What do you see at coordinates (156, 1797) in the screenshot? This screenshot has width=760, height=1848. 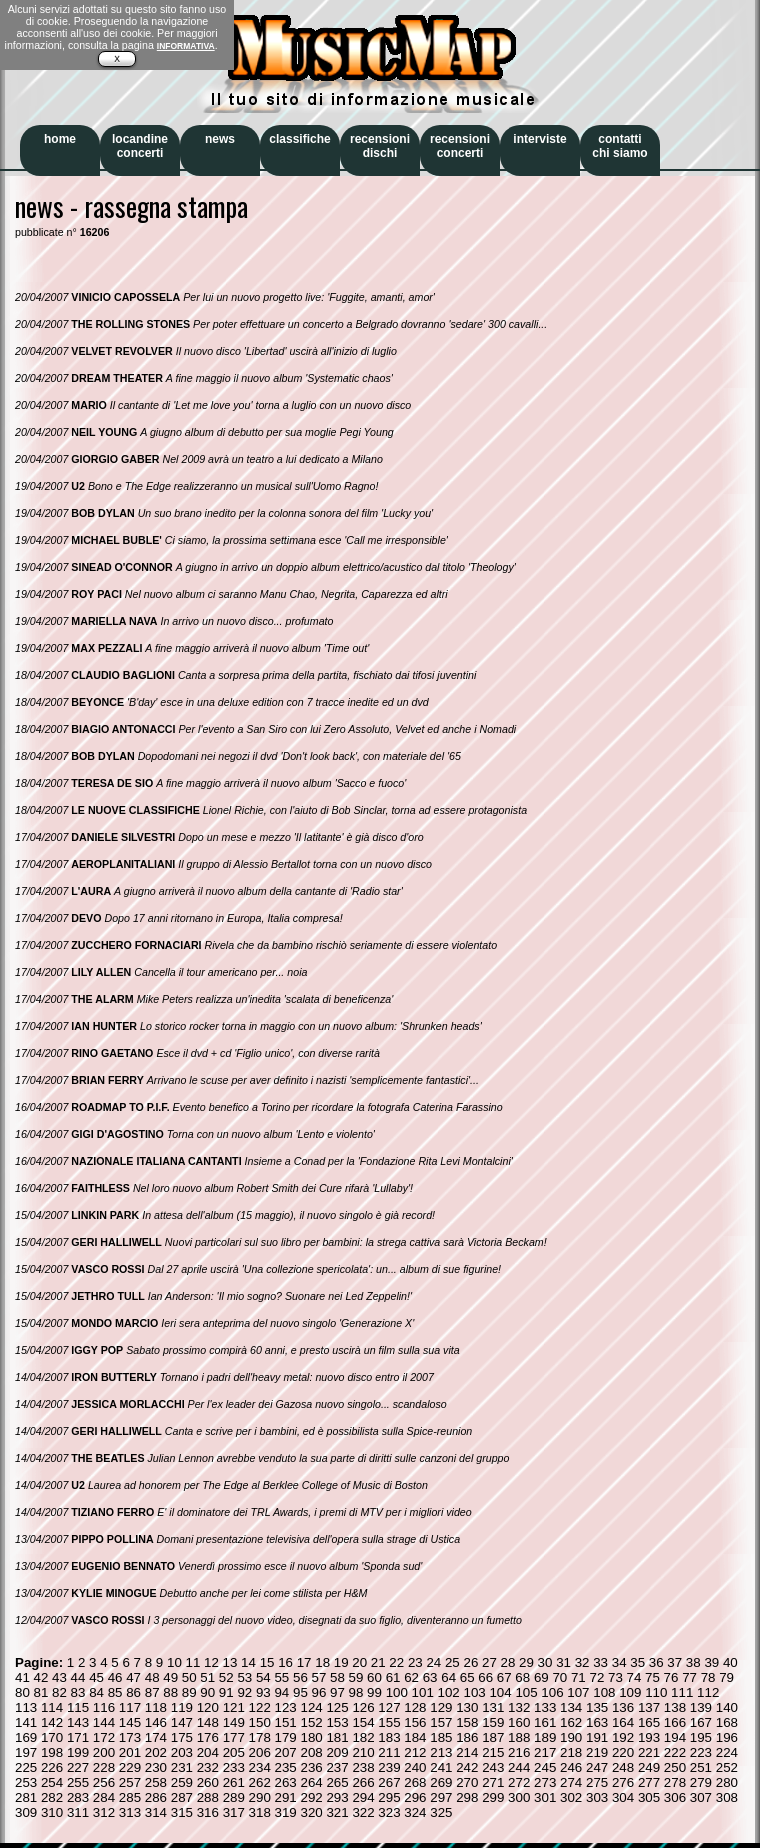 I see `286` at bounding box center [156, 1797].